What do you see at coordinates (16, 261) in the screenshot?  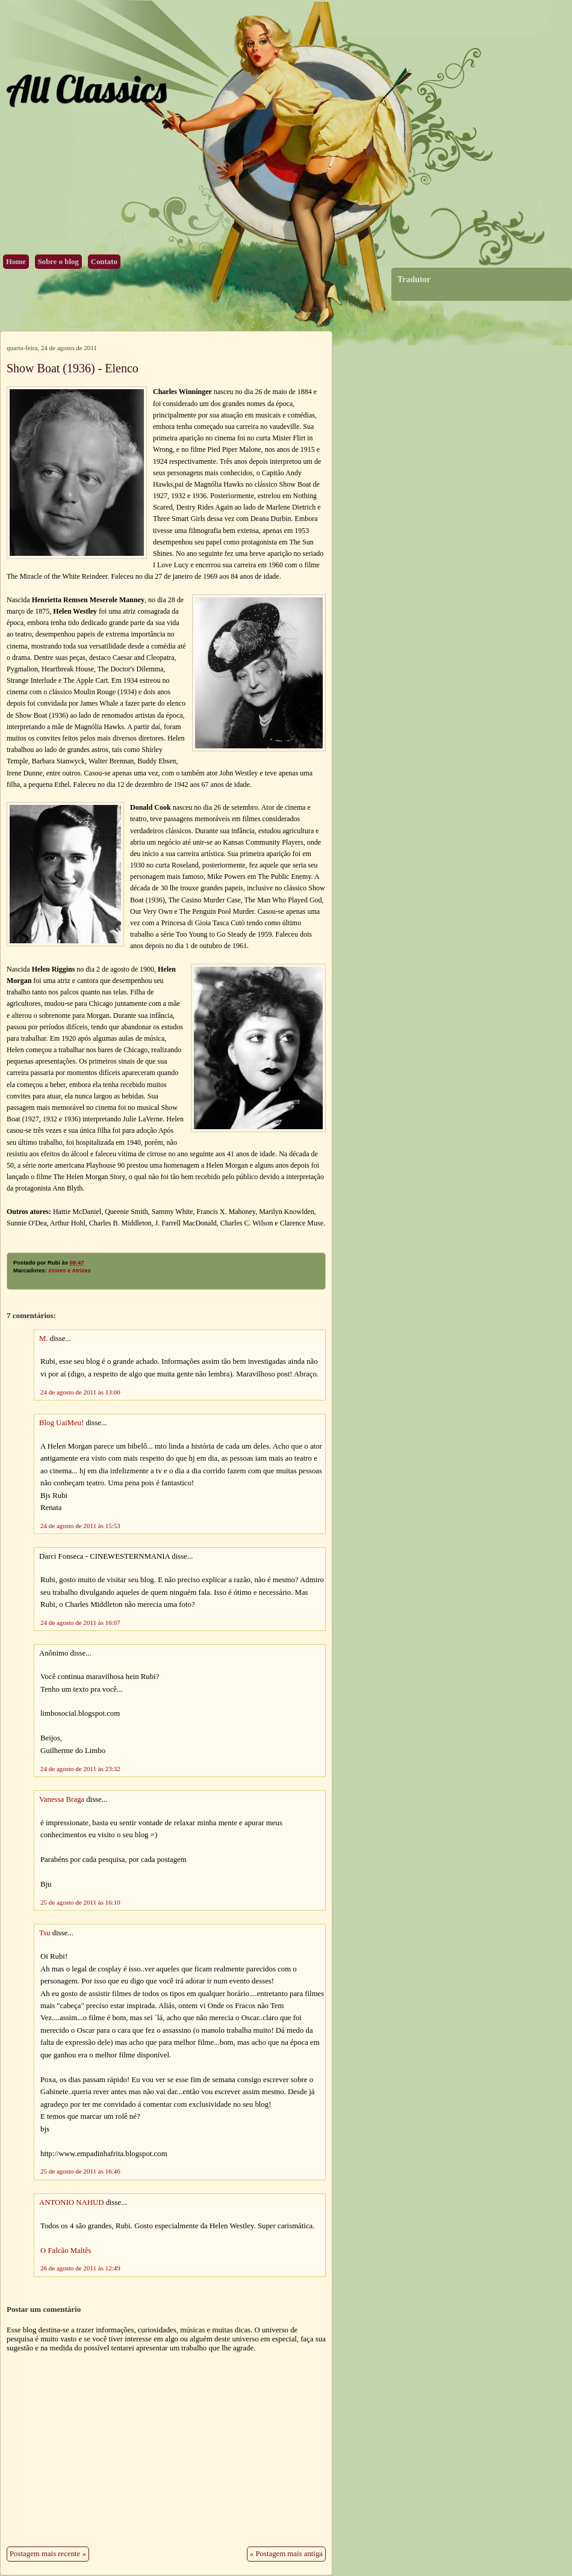 I see `Home` at bounding box center [16, 261].